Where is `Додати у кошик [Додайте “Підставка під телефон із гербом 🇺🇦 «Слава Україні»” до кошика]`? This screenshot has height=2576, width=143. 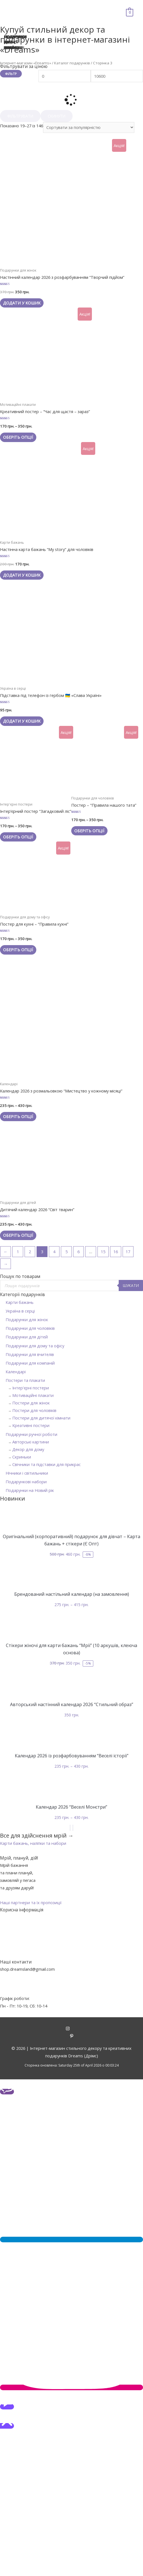
Додати у кошик [Додайте “Підставка під телефон із гербом 🇺🇦 «Слава Україні»” до кошика] is located at coordinates (21, 721).